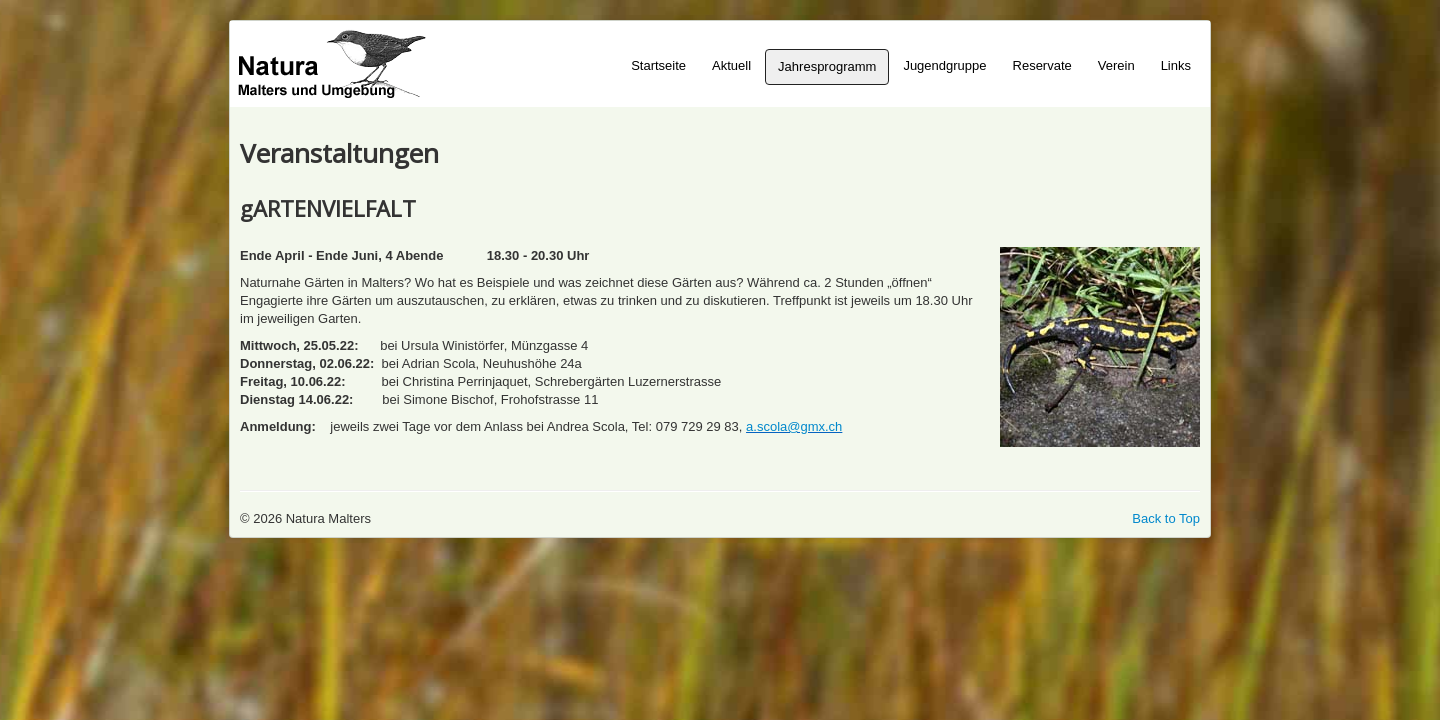  Describe the element at coordinates (658, 65) in the screenshot. I see `Startseite` at that location.